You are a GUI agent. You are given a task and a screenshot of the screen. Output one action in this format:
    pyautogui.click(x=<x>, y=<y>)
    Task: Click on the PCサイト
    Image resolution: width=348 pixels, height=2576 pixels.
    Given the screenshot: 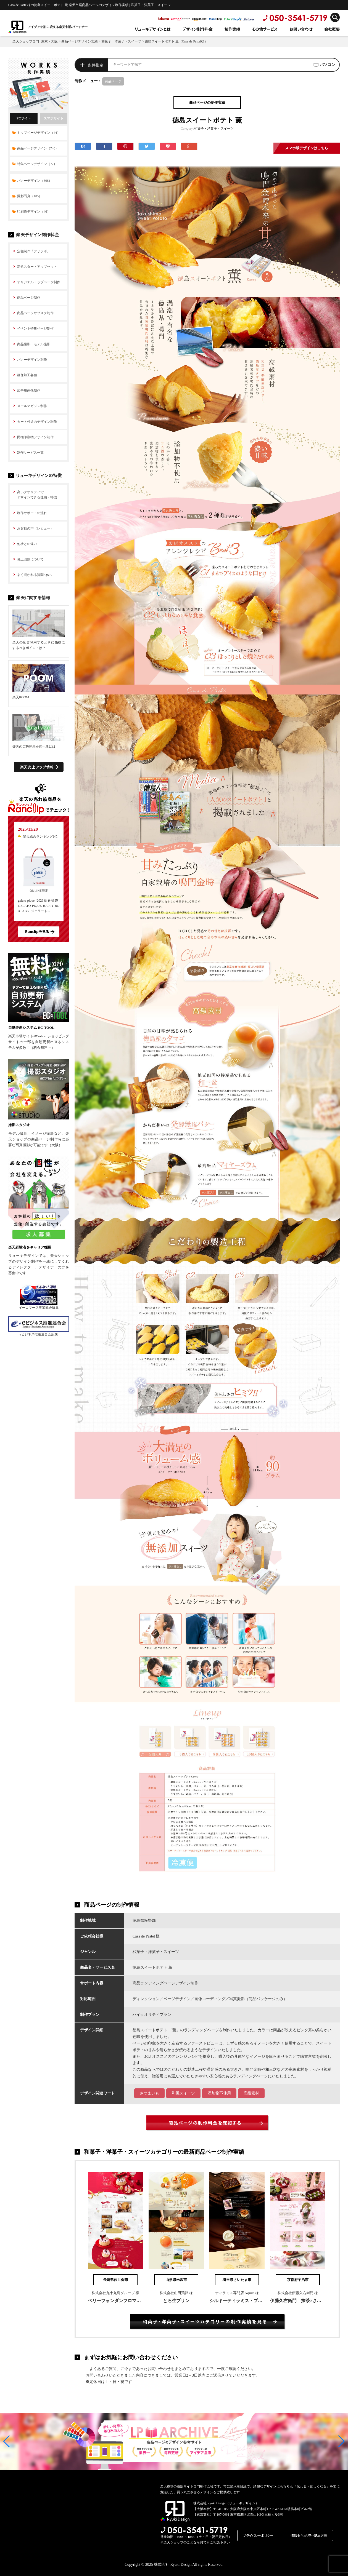 What is the action you would take?
    pyautogui.click(x=24, y=118)
    